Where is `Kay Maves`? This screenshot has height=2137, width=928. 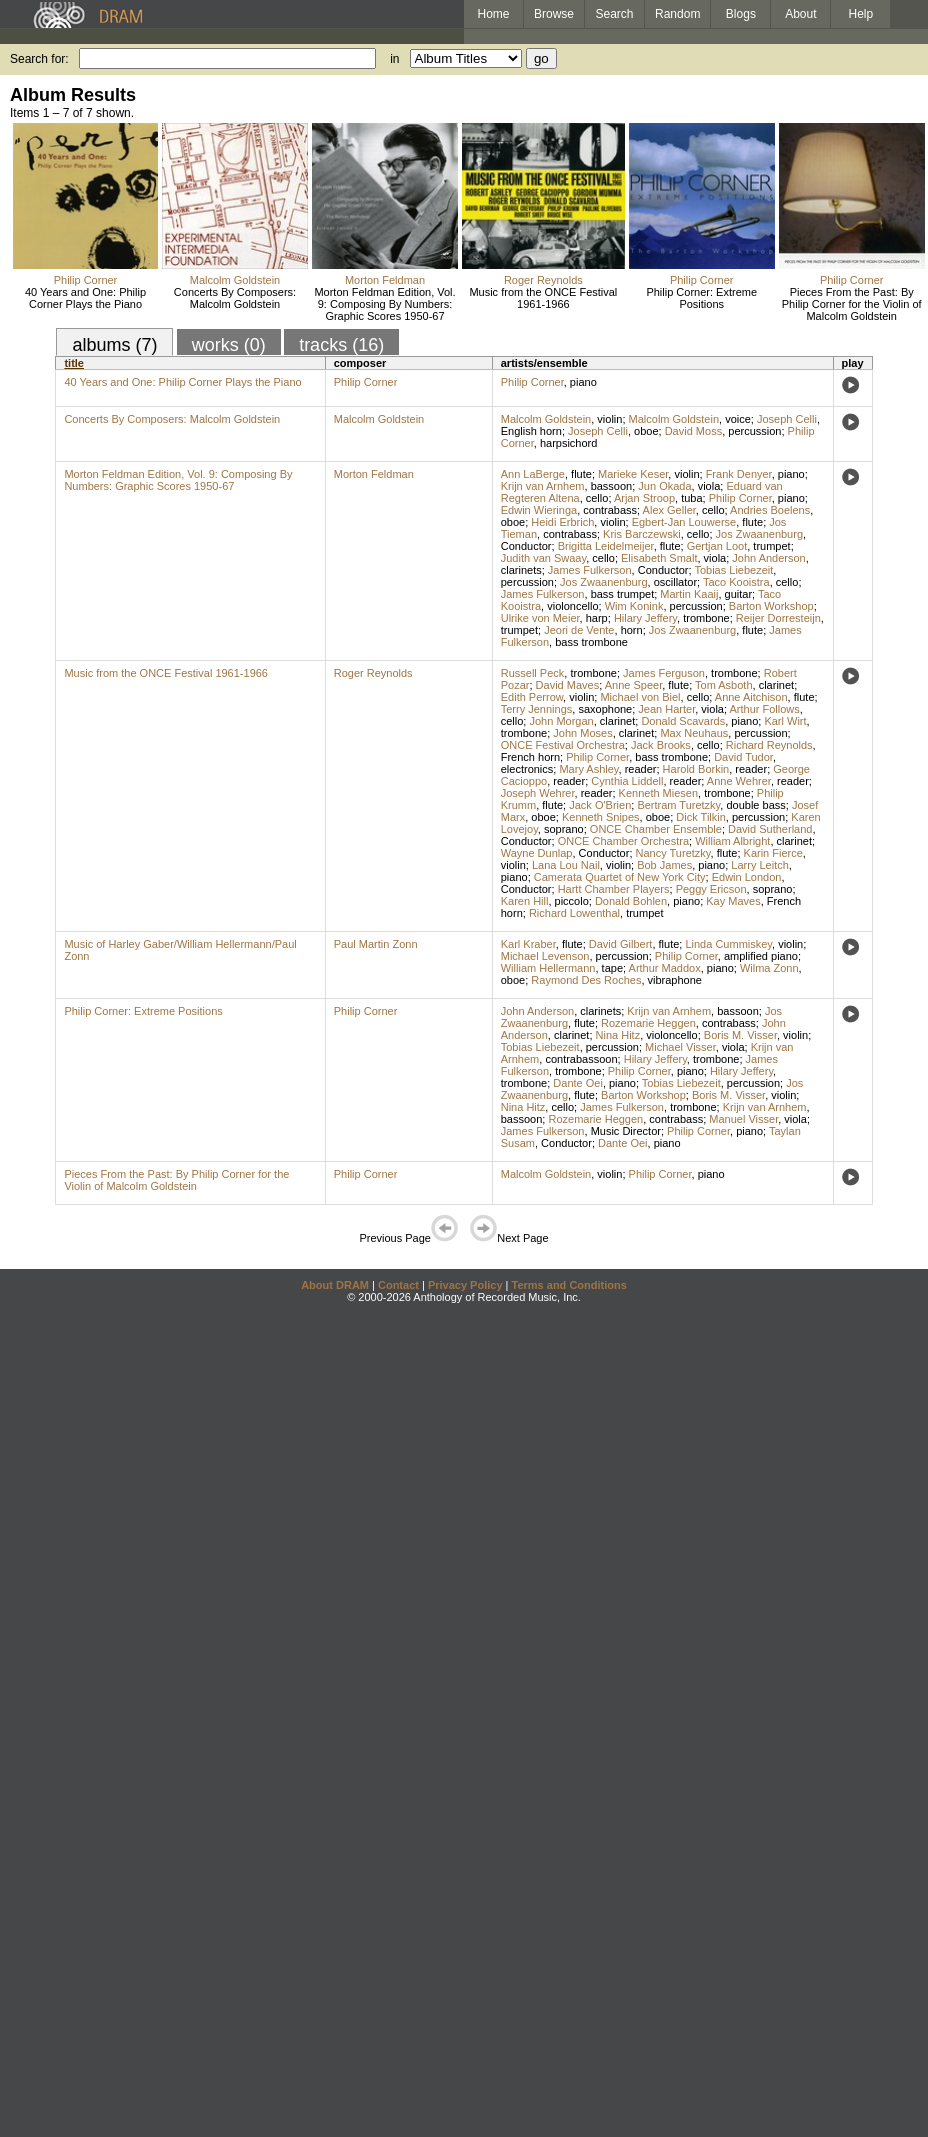 Kay Maves is located at coordinates (733, 901).